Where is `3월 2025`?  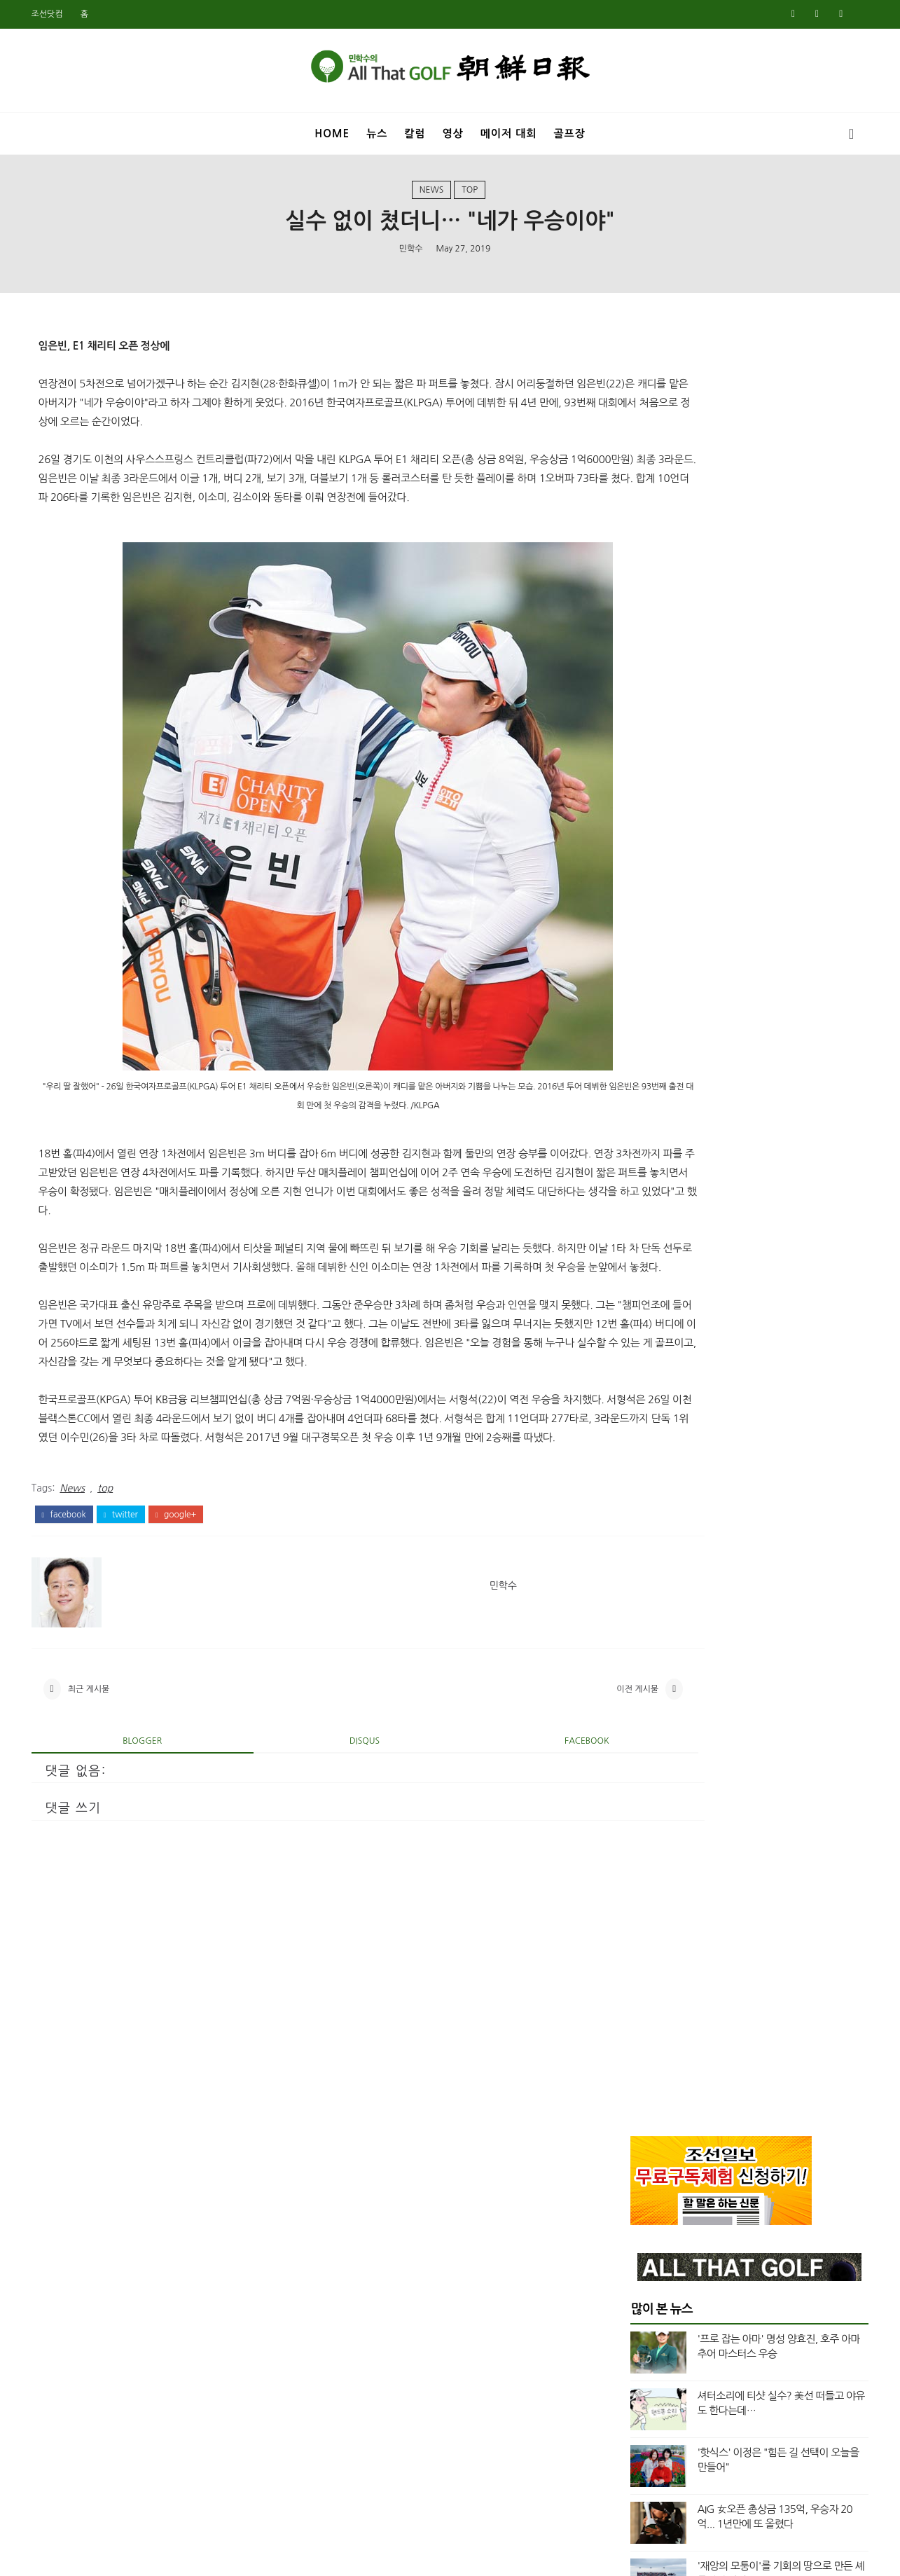 3월 2025 is located at coordinates (643, 1161).